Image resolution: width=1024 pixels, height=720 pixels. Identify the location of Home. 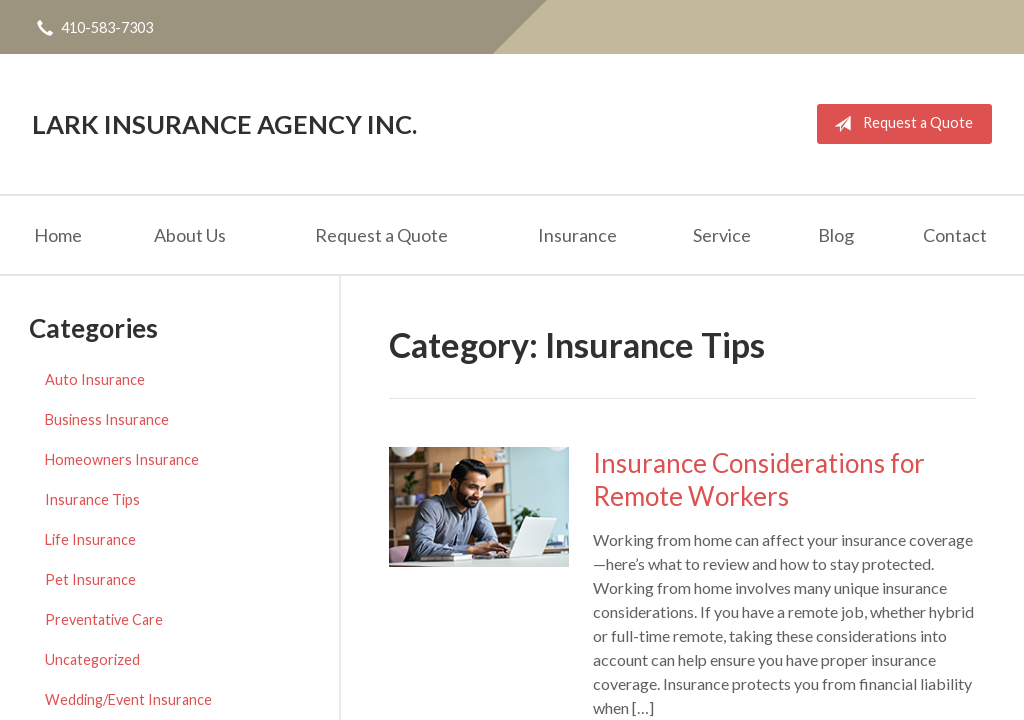
(58, 235).